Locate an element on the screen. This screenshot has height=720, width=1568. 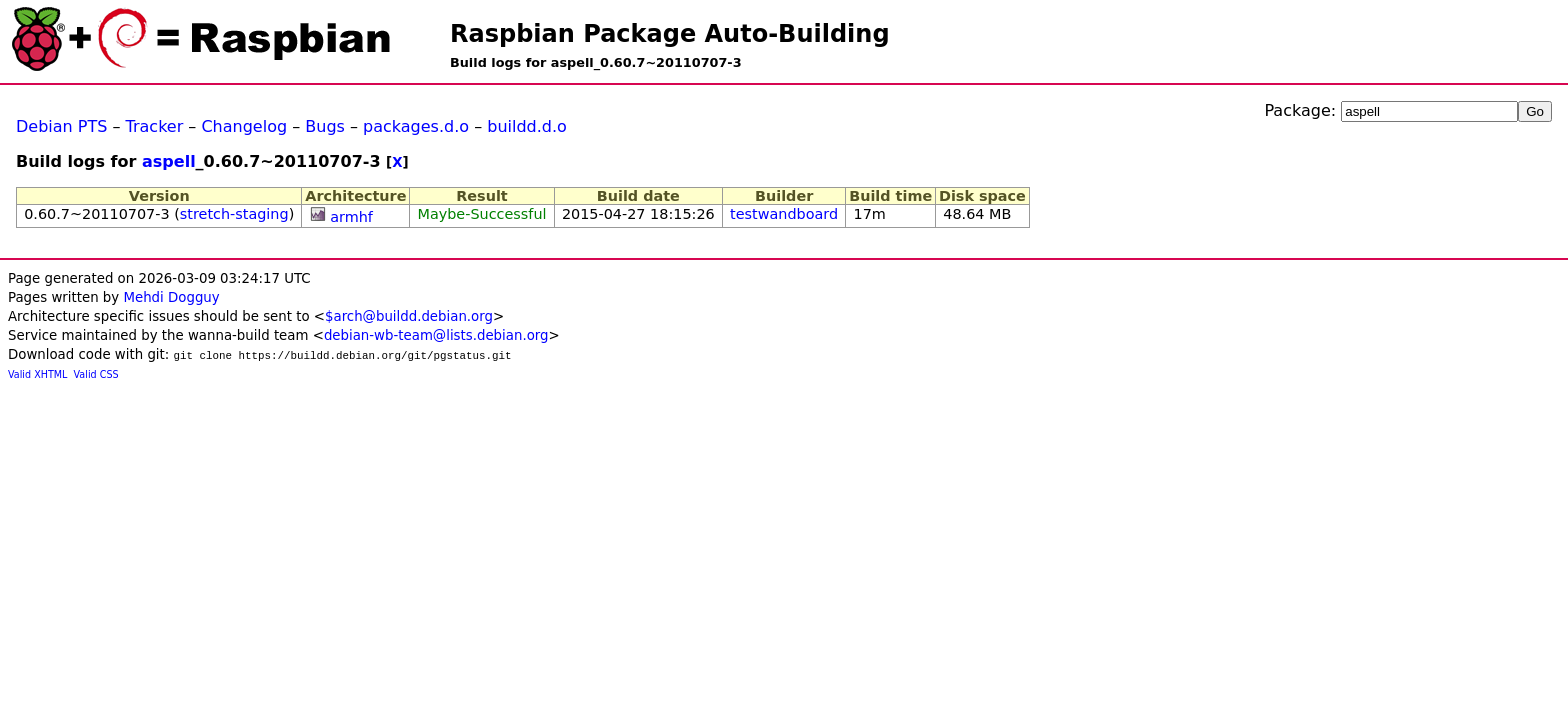
Changelog is located at coordinates (244, 126).